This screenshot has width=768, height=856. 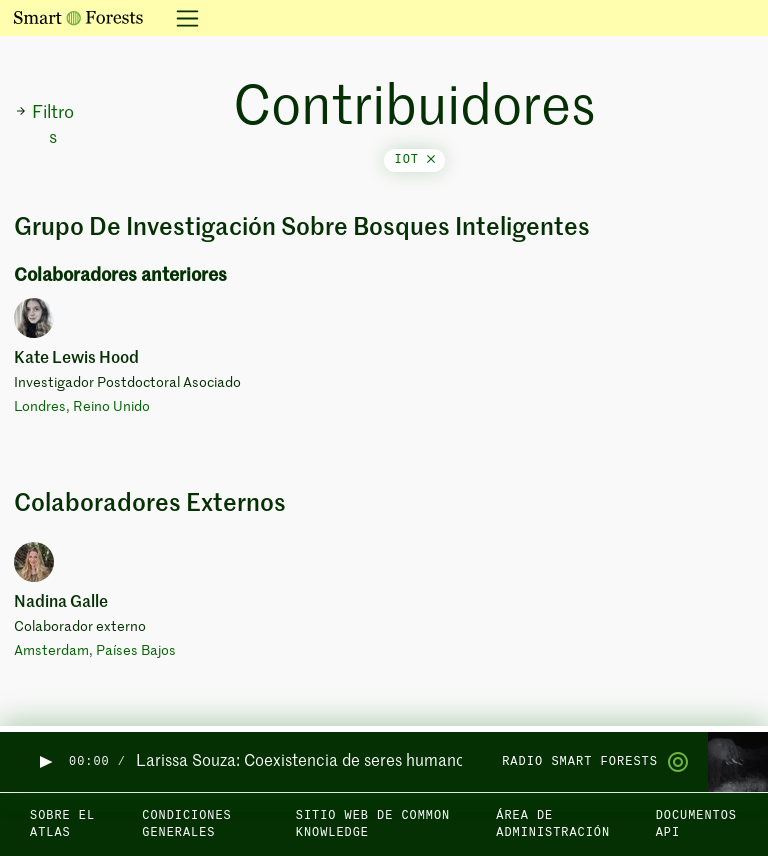 What do you see at coordinates (431, 160) in the screenshot?
I see `[Close]` at bounding box center [431, 160].